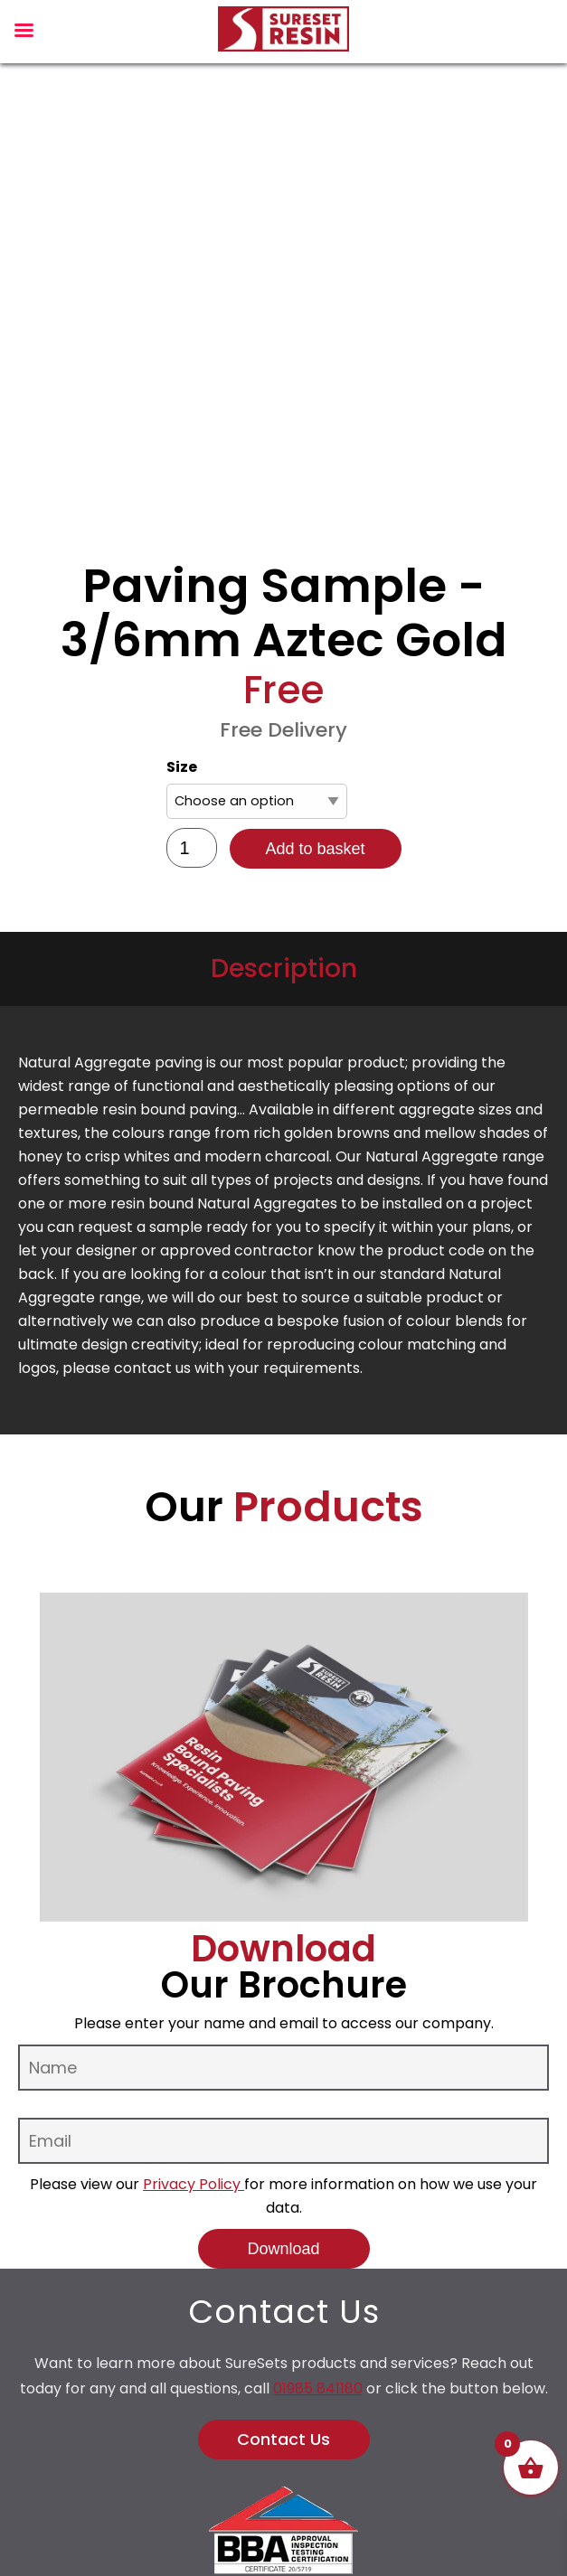  Describe the element at coordinates (24, 34) in the screenshot. I see `[Left Menu Button]` at that location.